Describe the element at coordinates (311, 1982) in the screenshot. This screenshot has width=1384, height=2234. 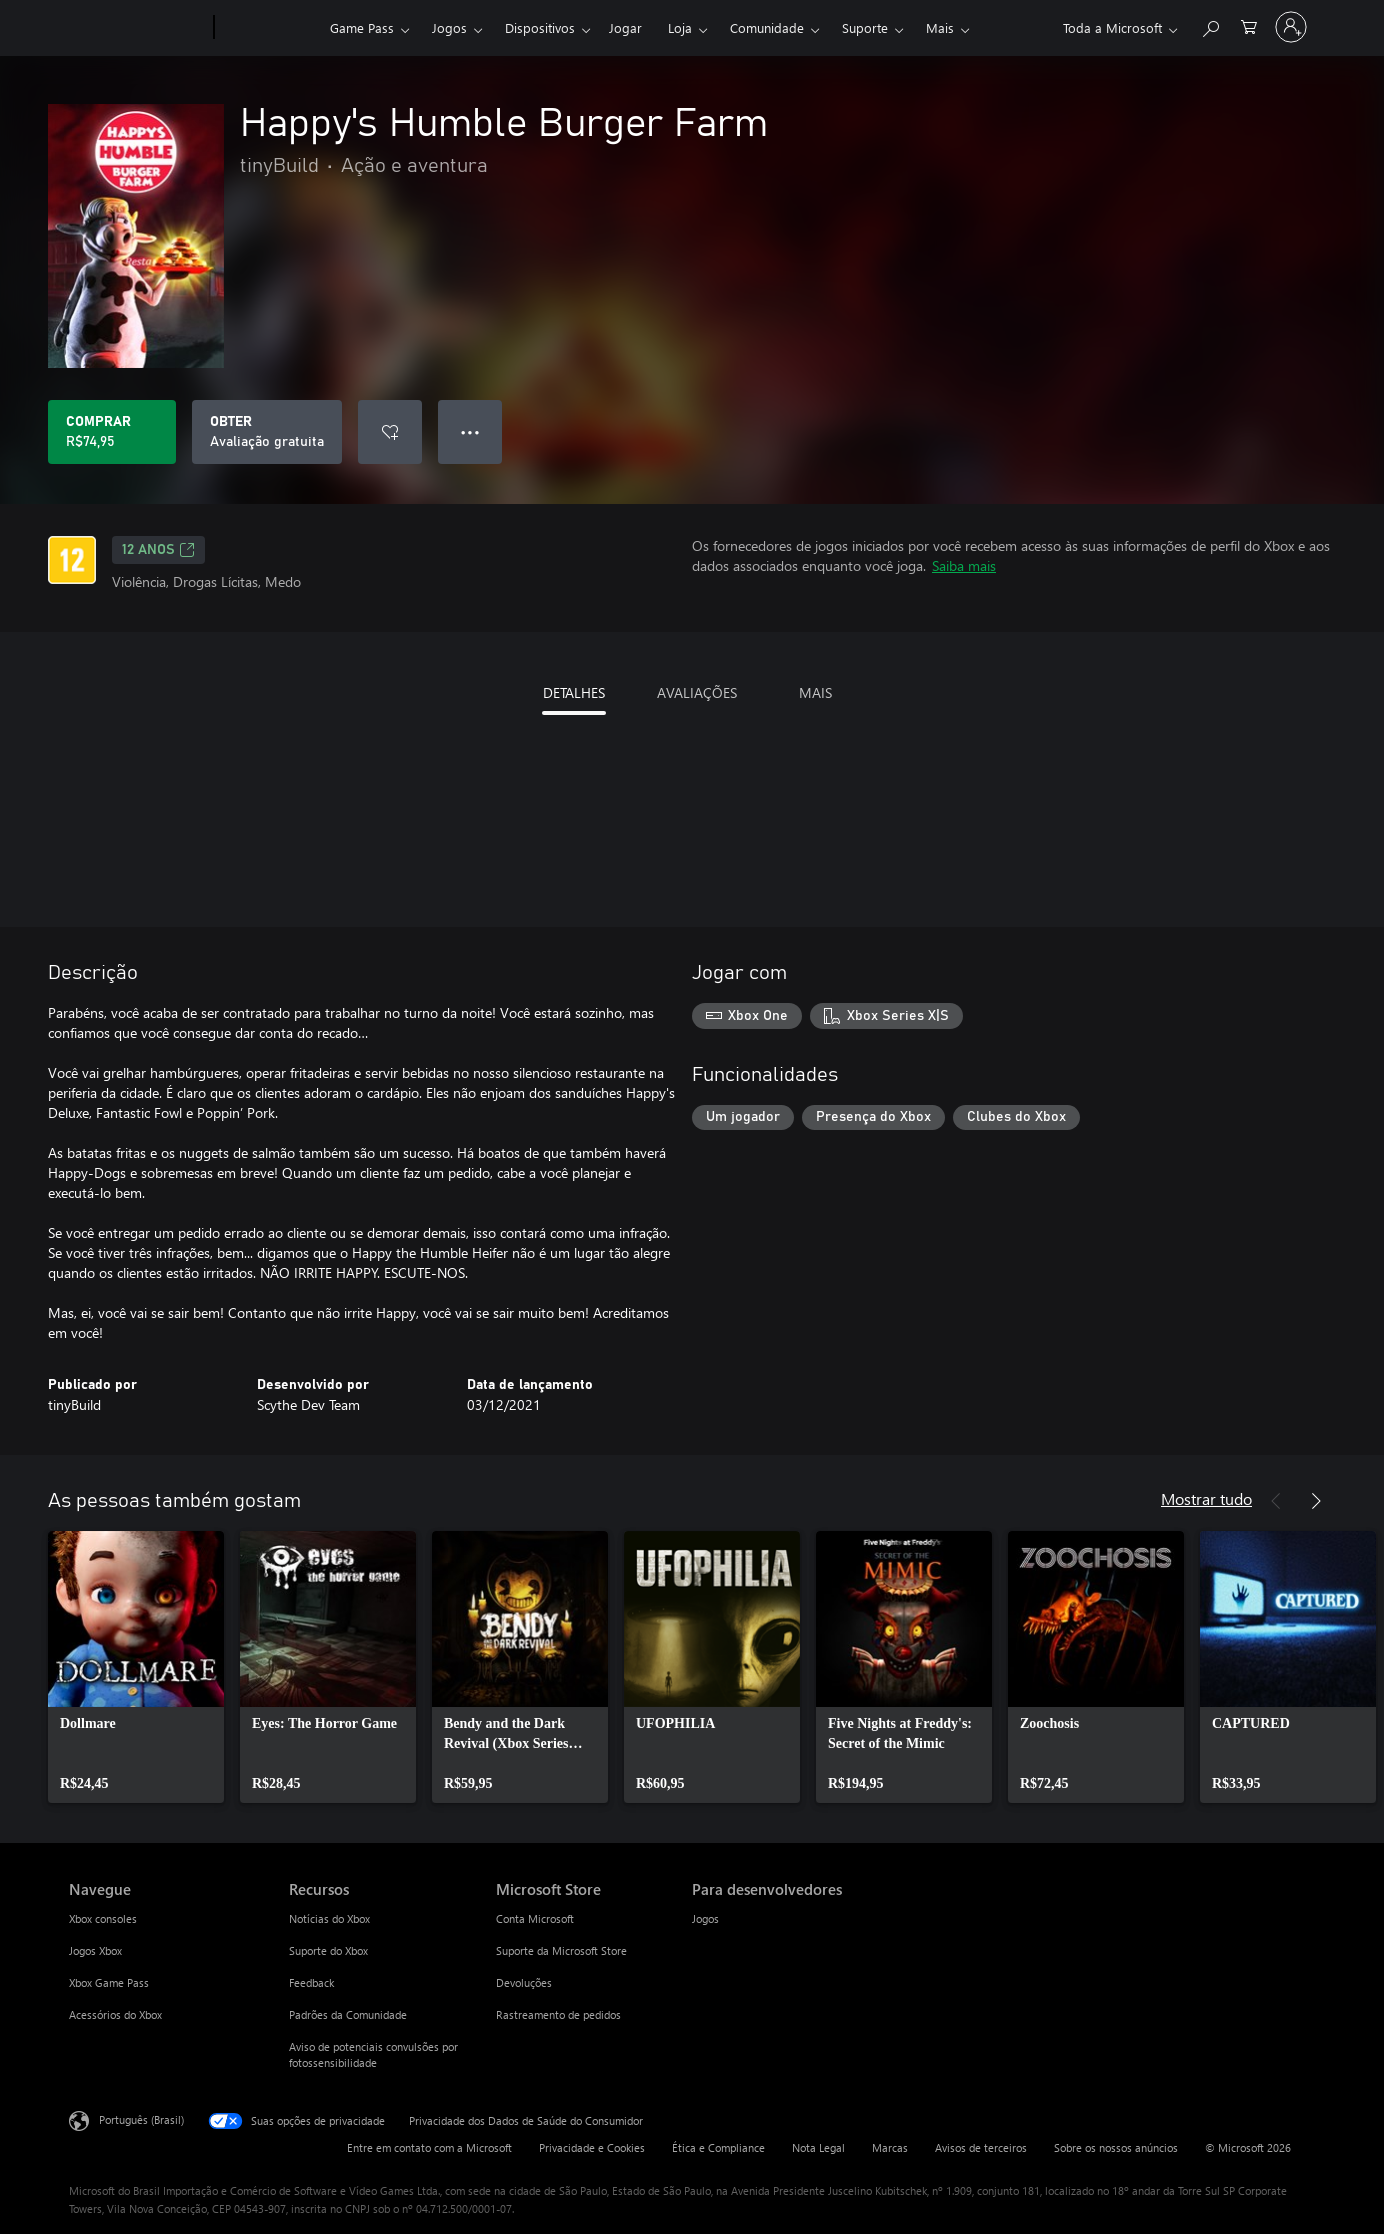
I see `Feedback [Feedback Recursos]` at that location.